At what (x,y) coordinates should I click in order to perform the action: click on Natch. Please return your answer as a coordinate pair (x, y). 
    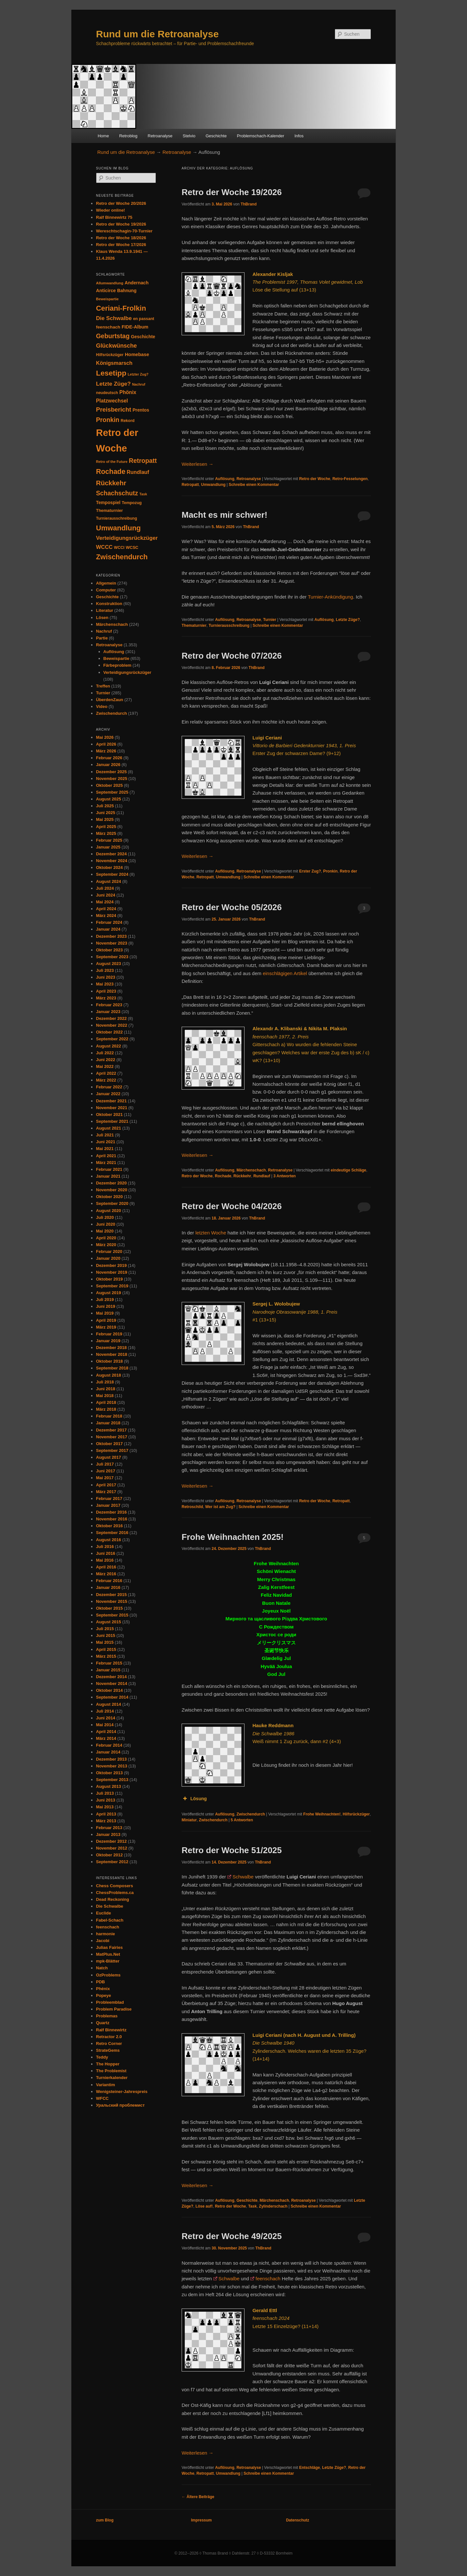
    Looking at the image, I should click on (102, 1967).